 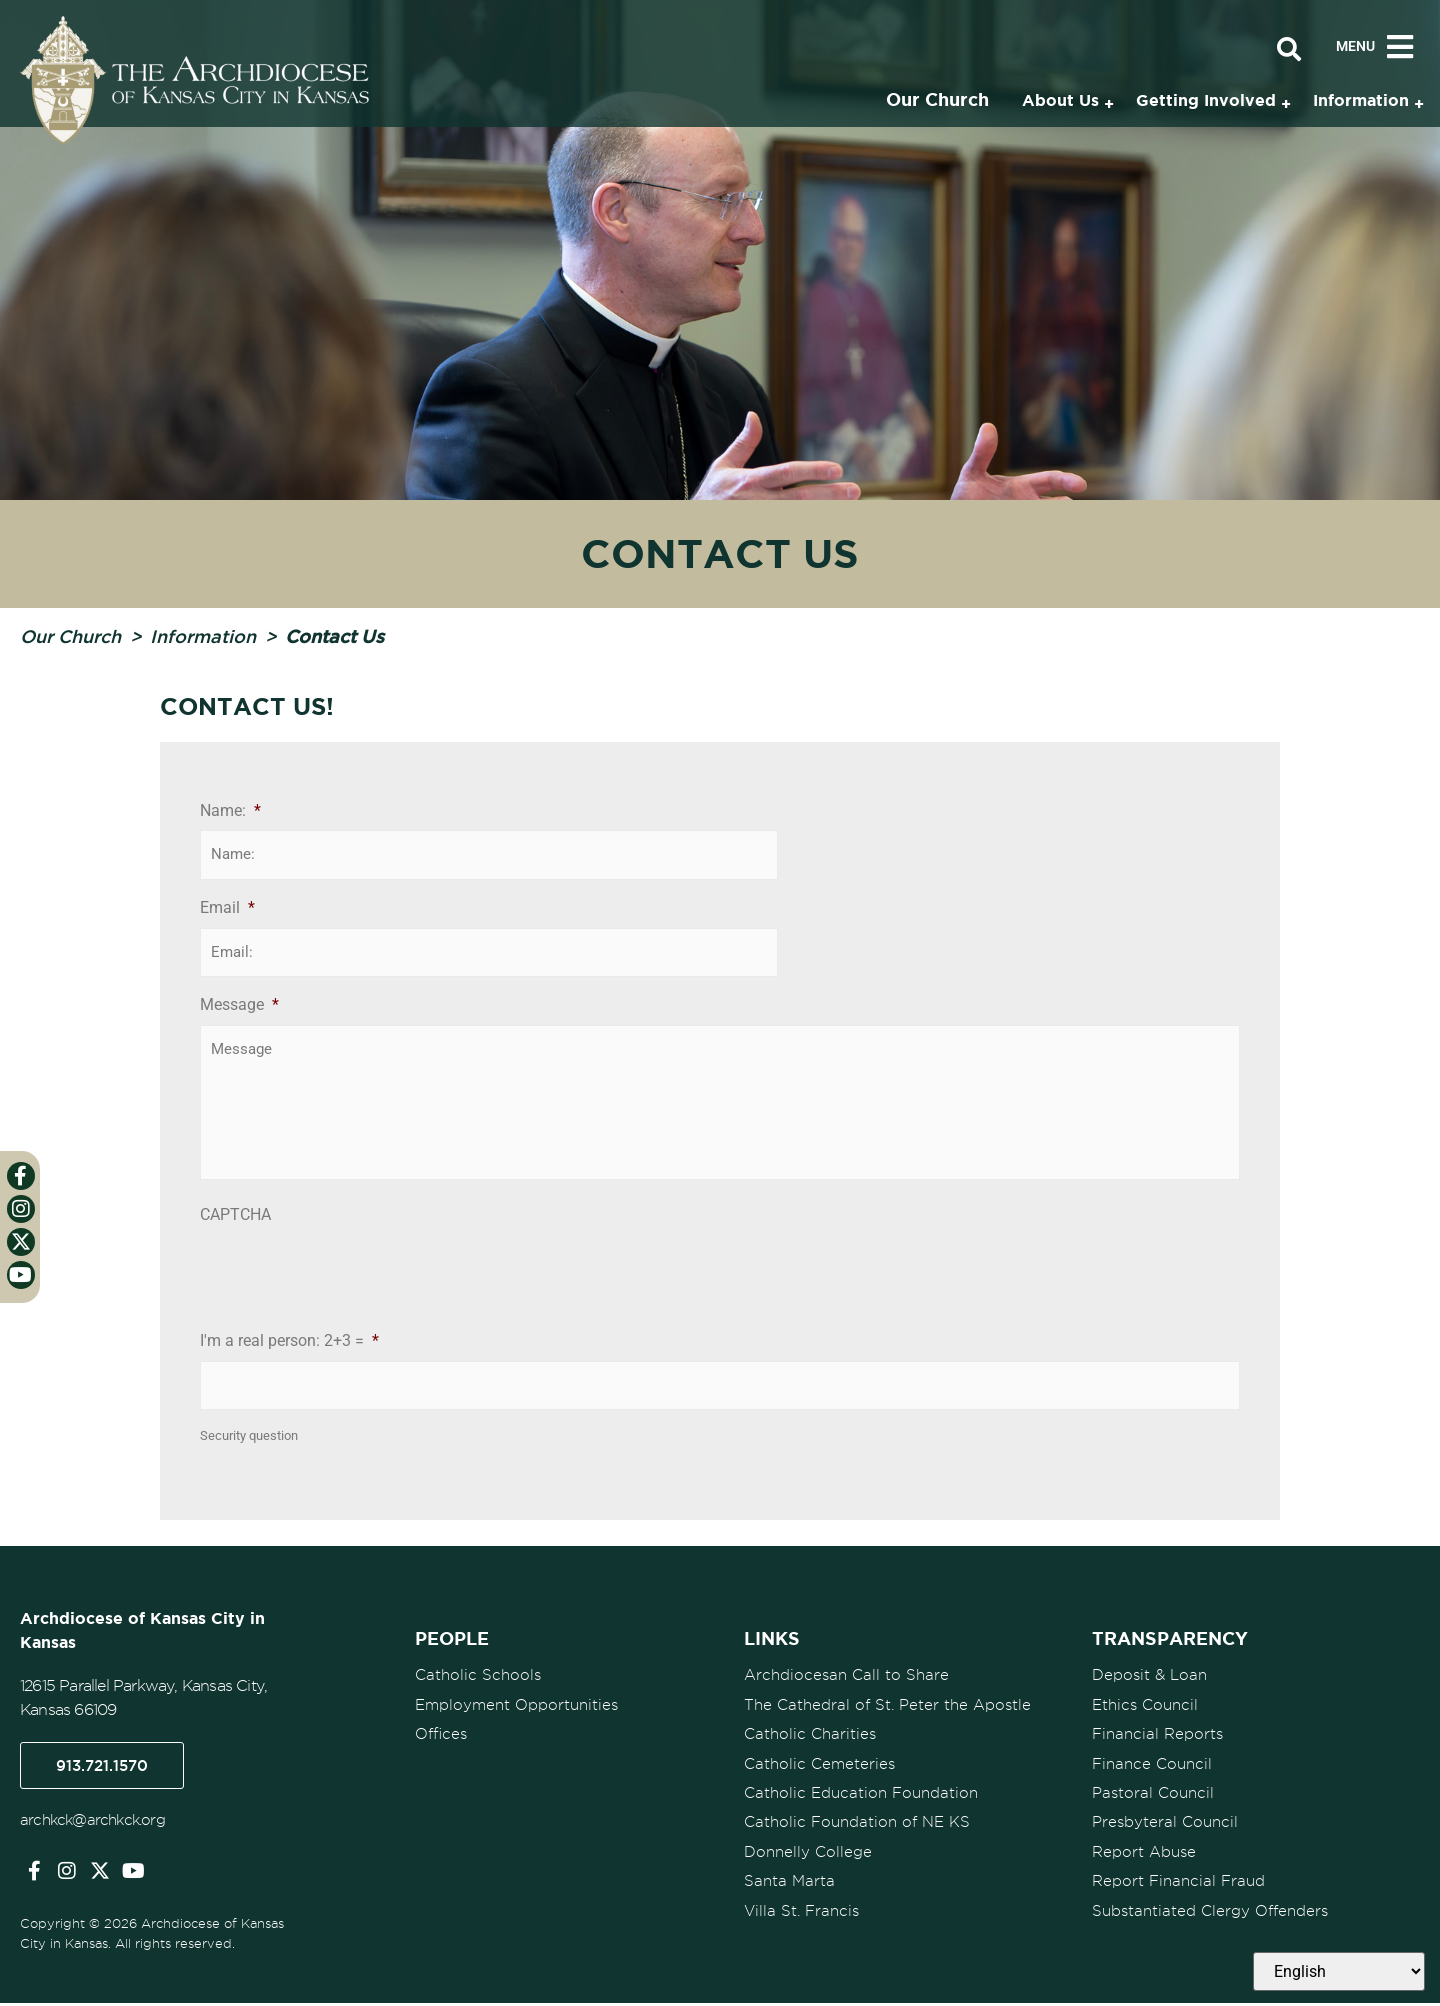 I want to click on Finance Council, so click(x=1152, y=1764).